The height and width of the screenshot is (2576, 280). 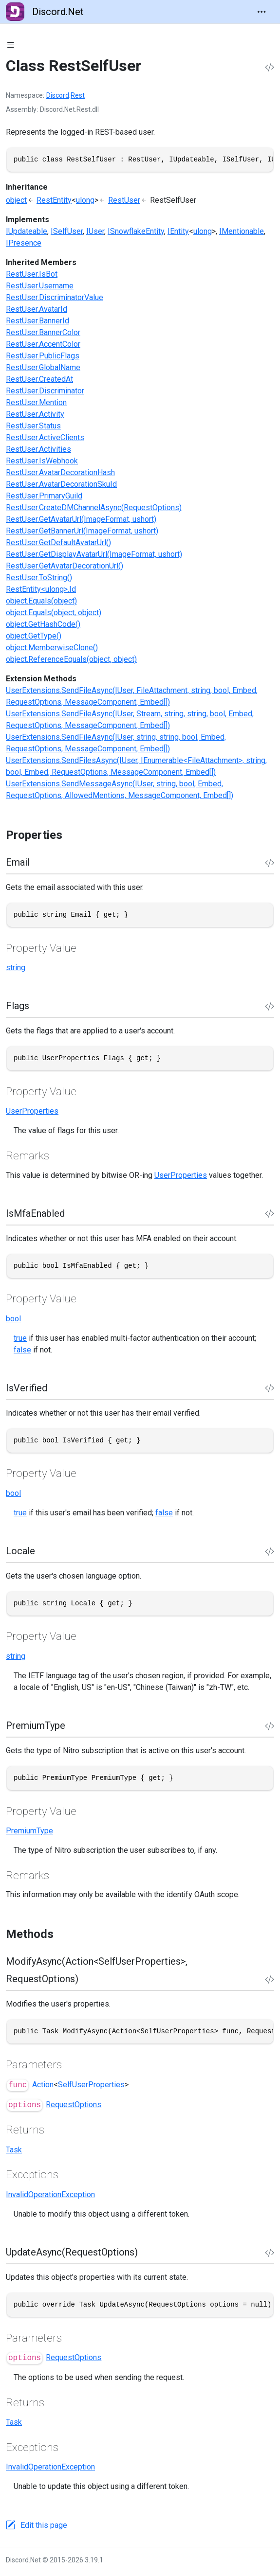 What do you see at coordinates (39, 379) in the screenshot?
I see `RestUser.CreatedAt` at bounding box center [39, 379].